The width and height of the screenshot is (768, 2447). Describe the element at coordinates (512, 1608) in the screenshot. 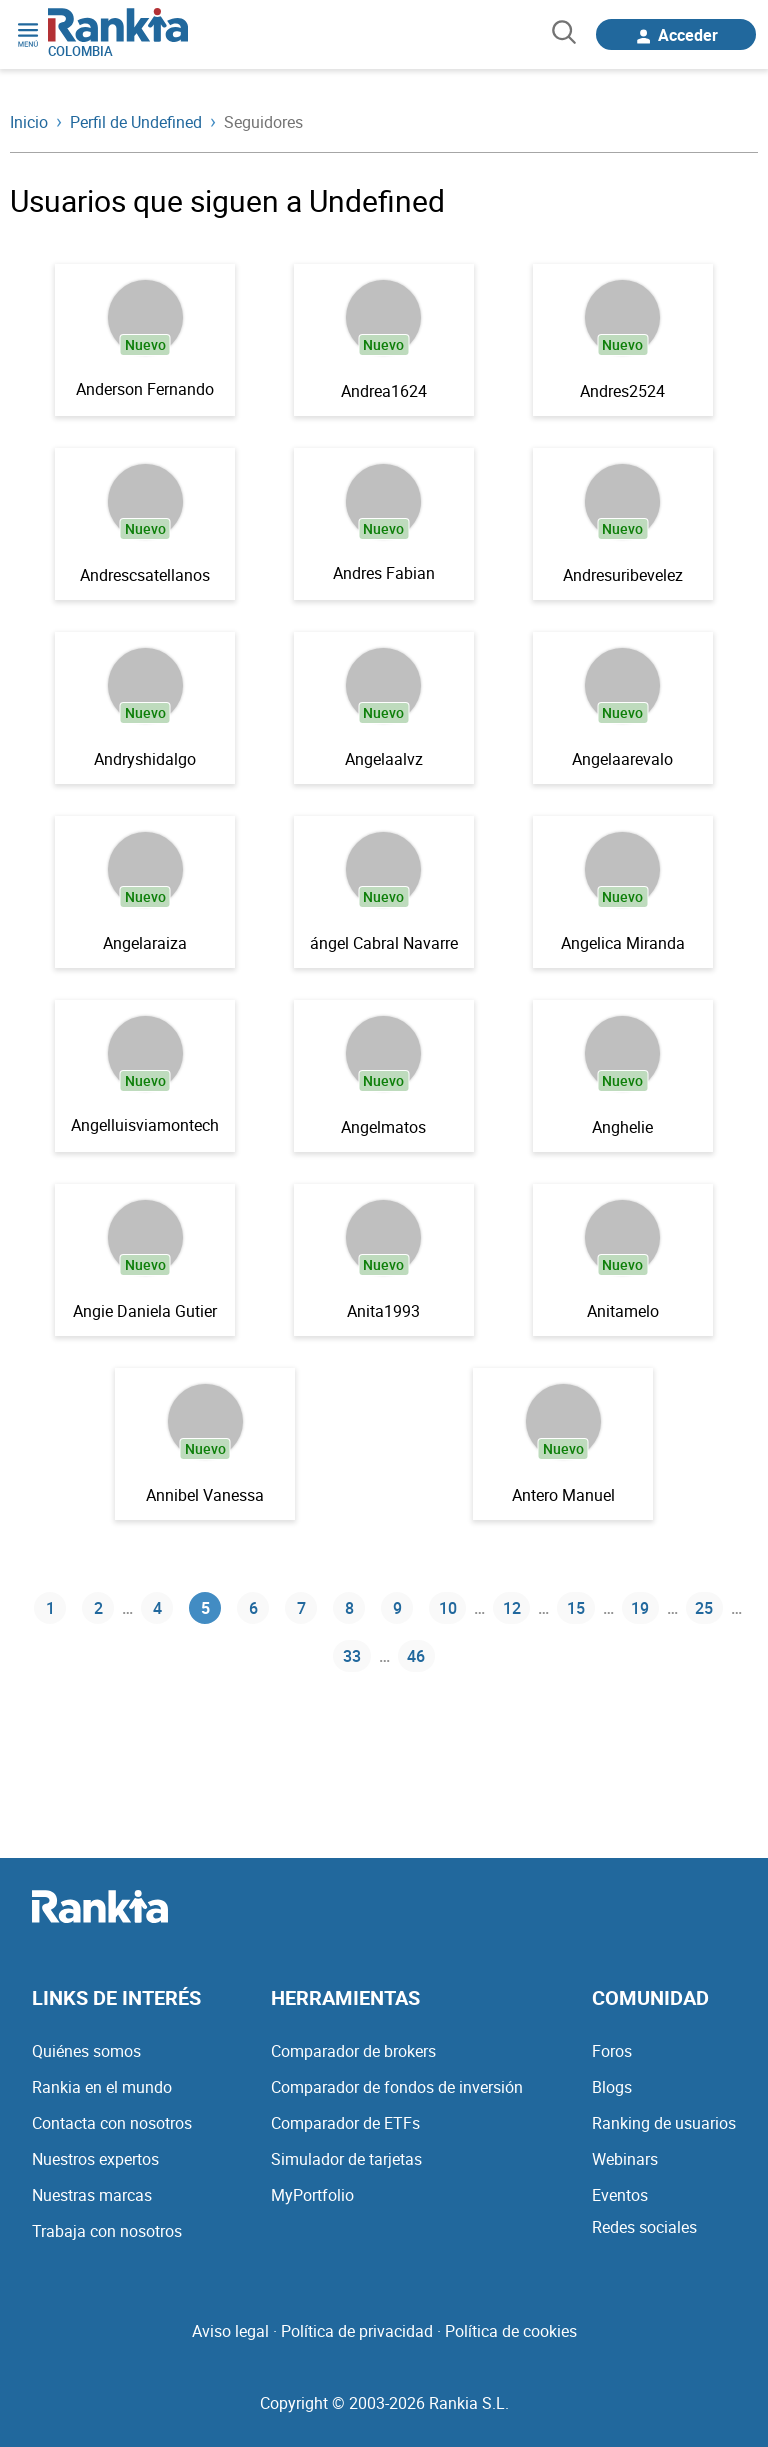

I see `12 [Página 12]` at that location.